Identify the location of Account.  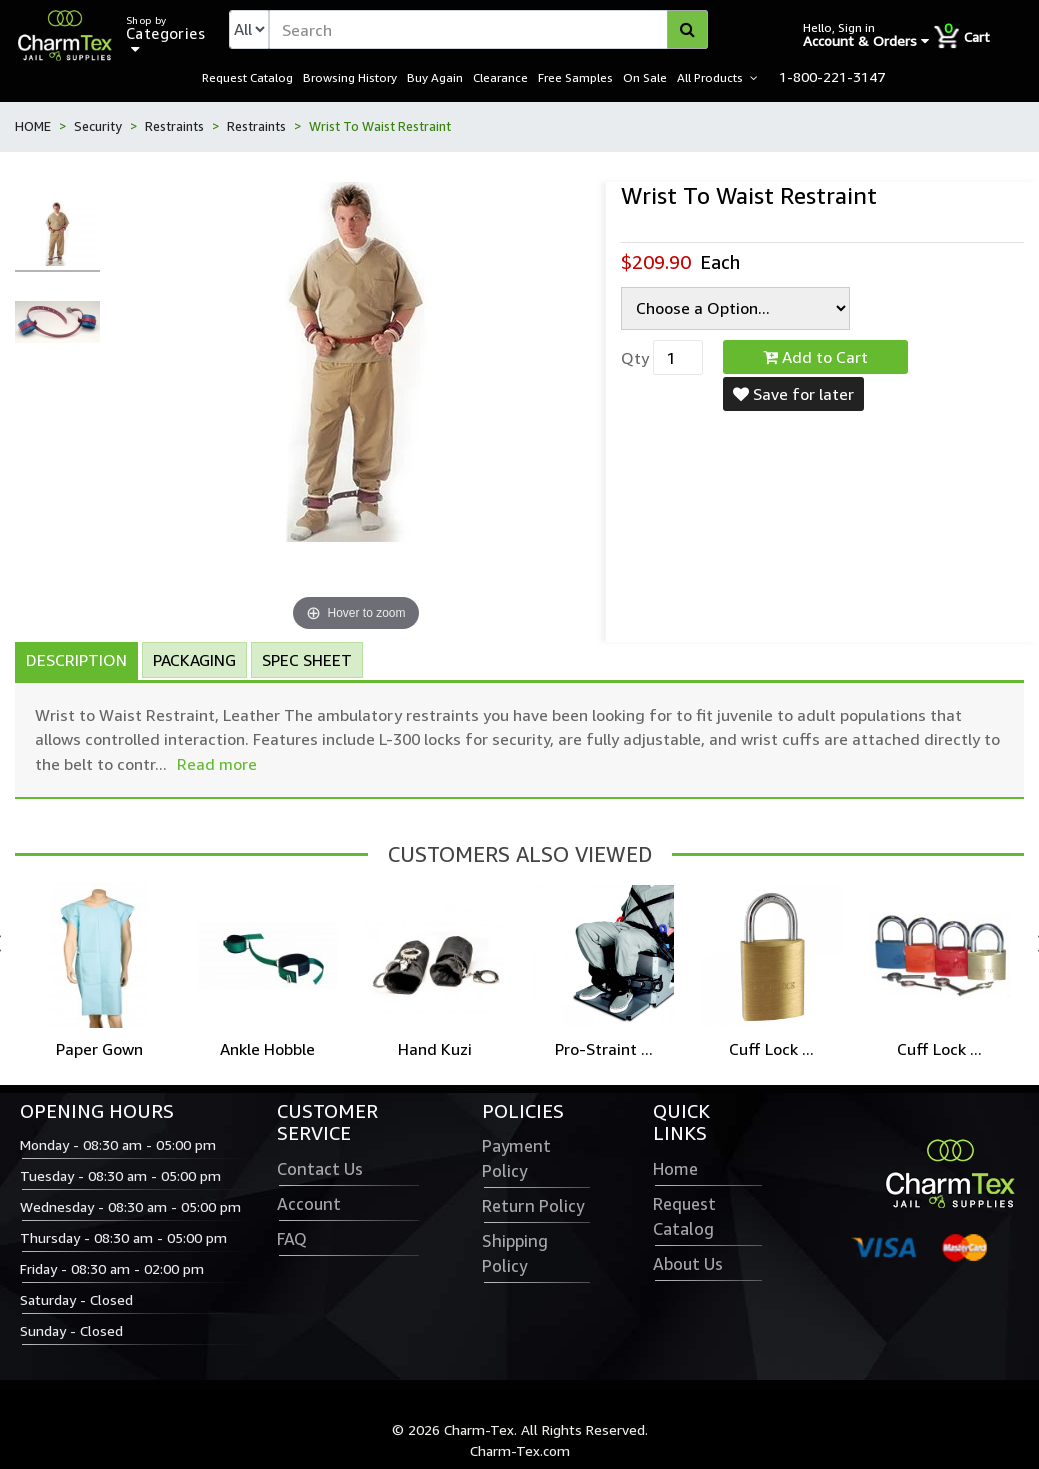
(309, 1206).